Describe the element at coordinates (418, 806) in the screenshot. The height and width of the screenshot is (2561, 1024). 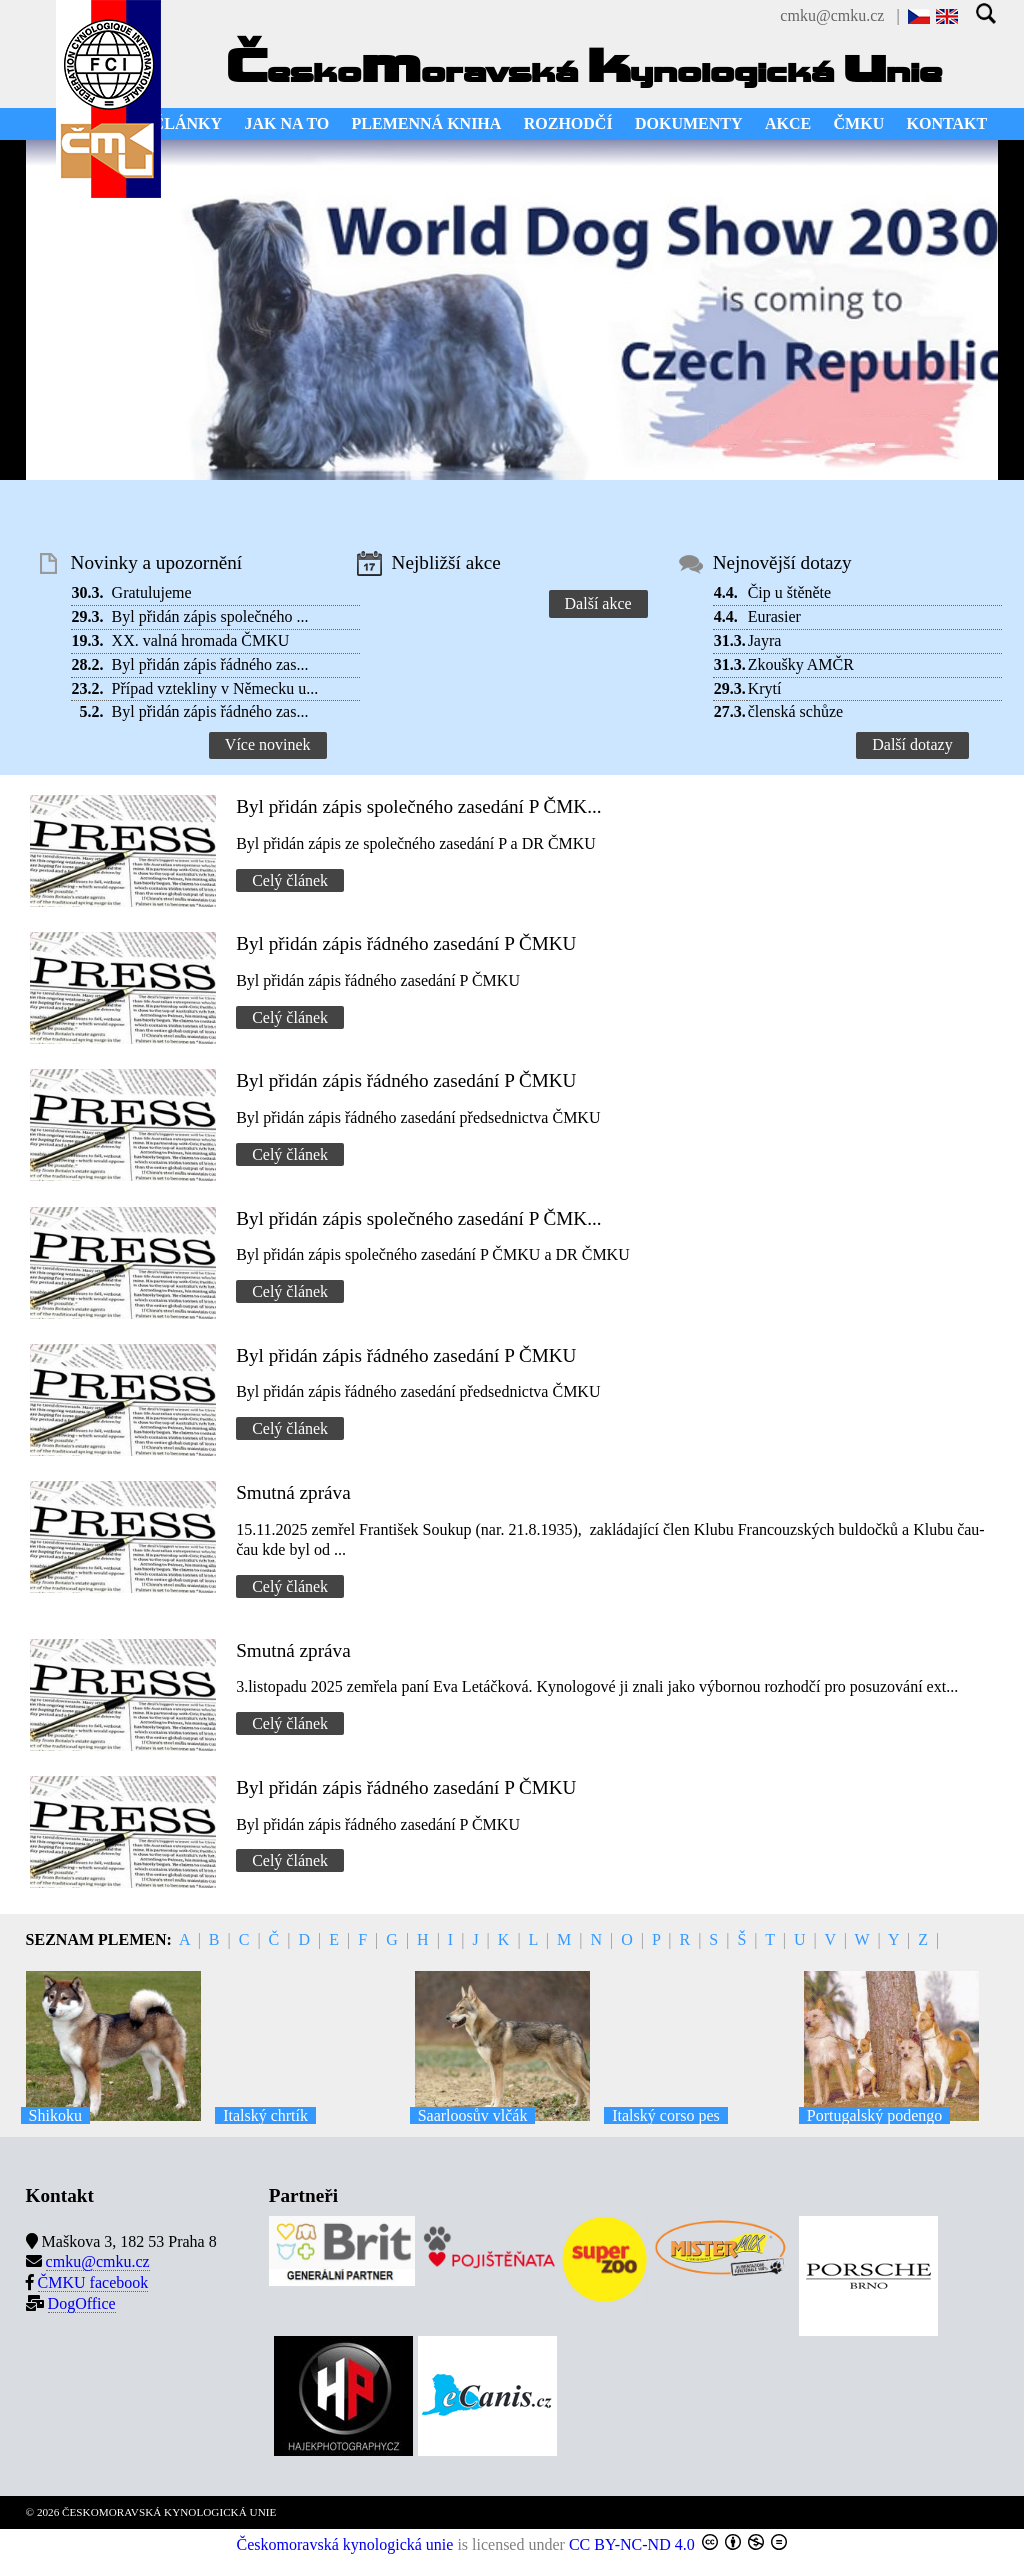
I see `Byl přidán zápis společného zasedání P ČMK...` at that location.